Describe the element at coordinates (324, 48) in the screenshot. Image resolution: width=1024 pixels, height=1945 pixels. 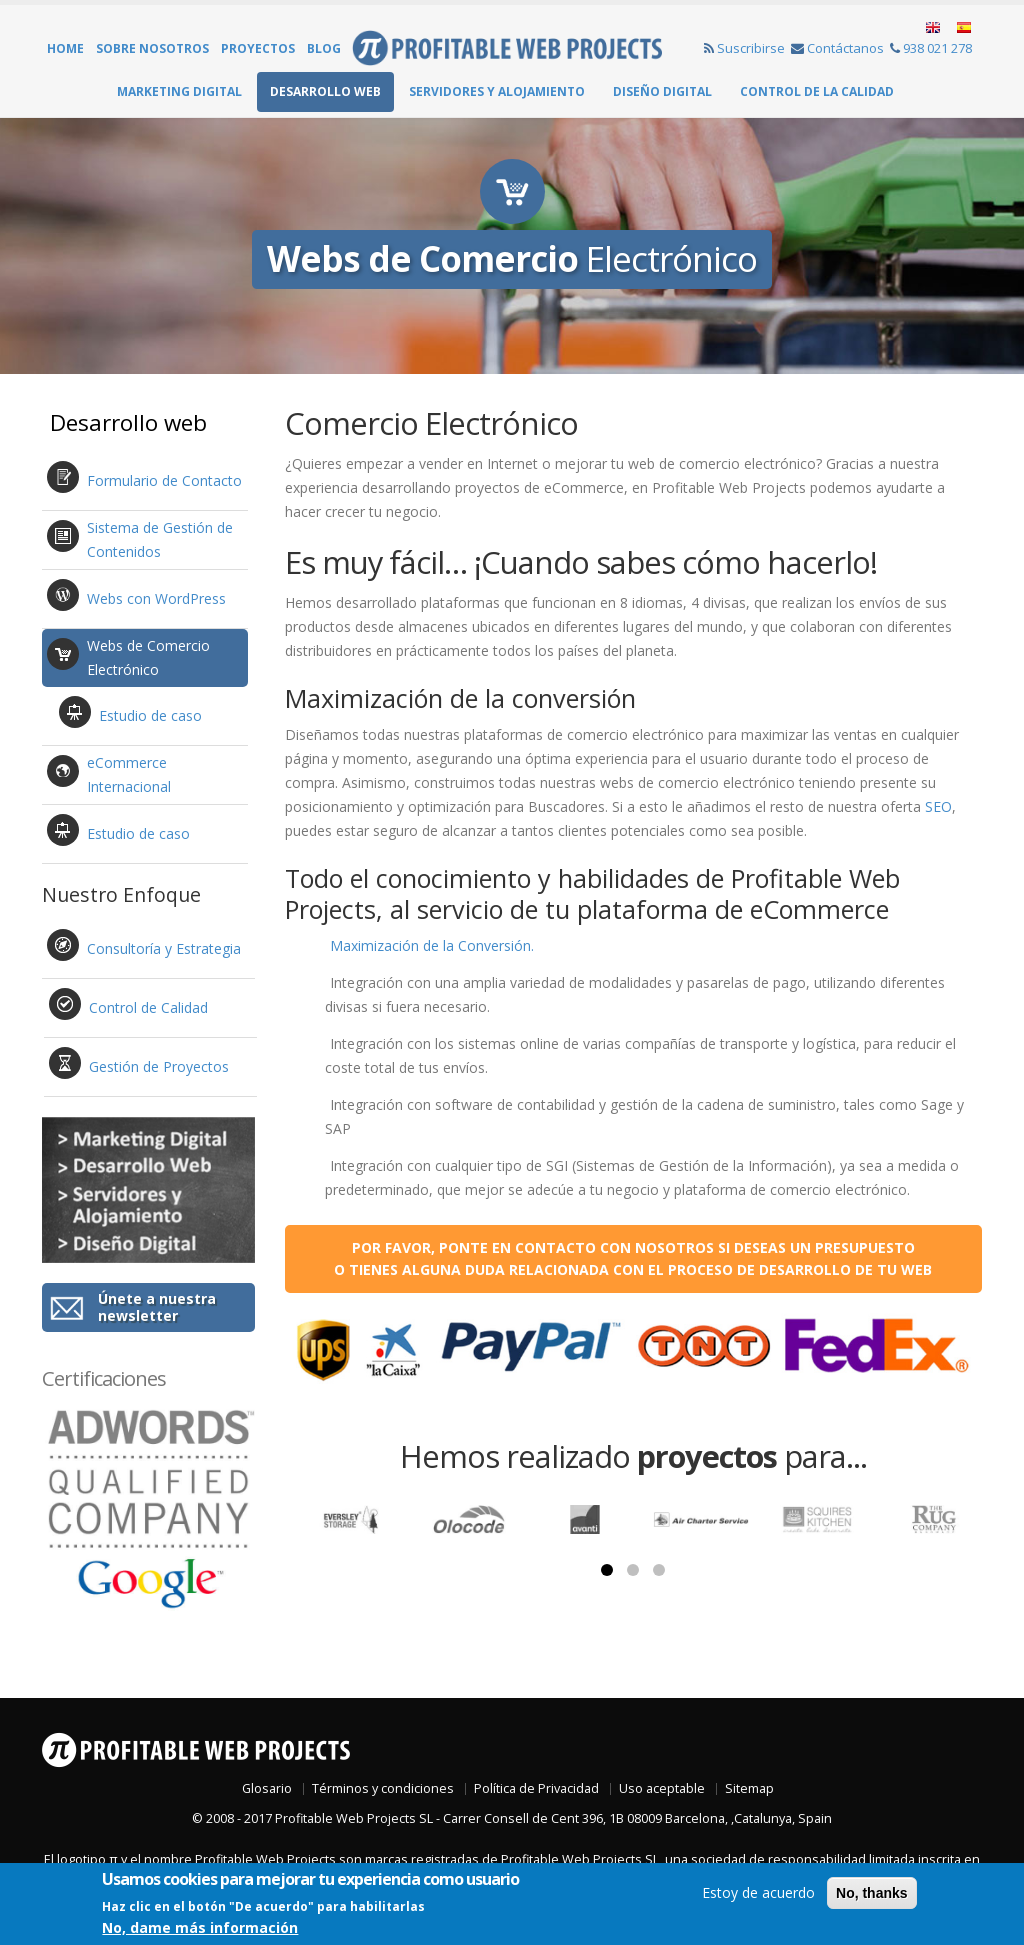
I see `Blog` at that location.